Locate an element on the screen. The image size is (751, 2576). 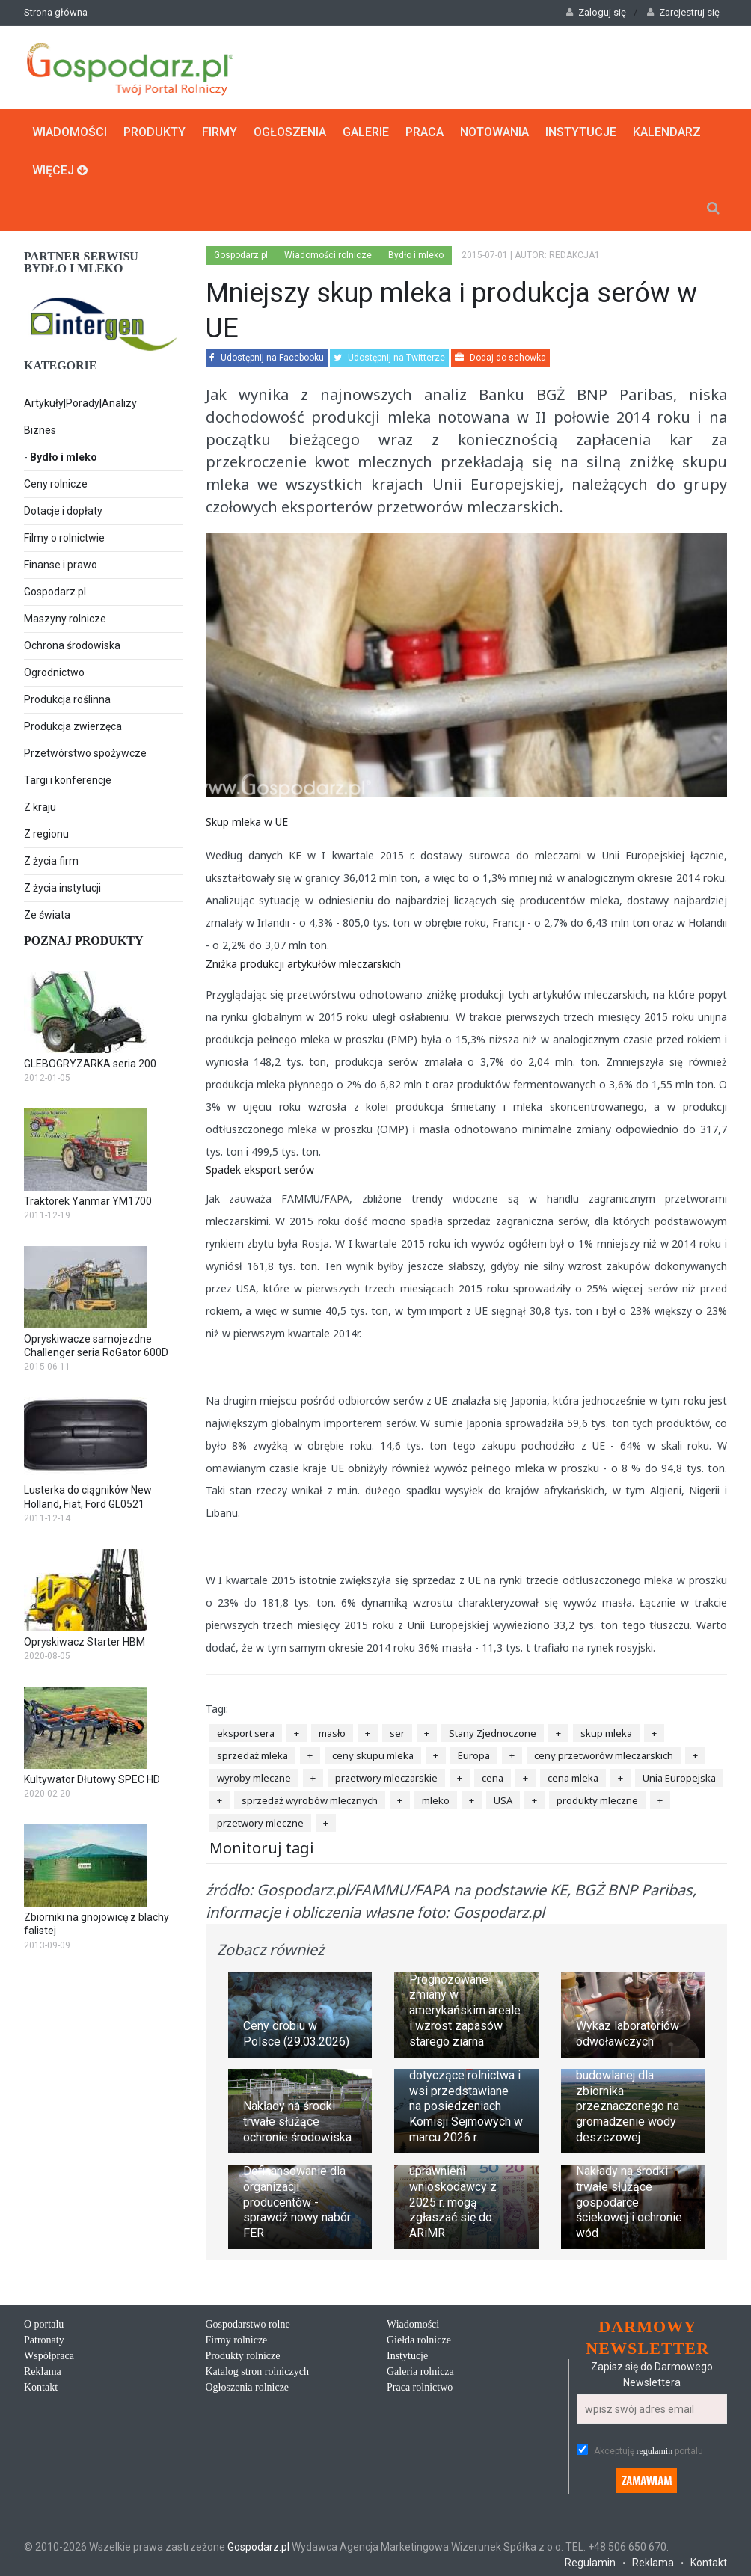
Ogłoszenia rolnicze is located at coordinates (247, 2387).